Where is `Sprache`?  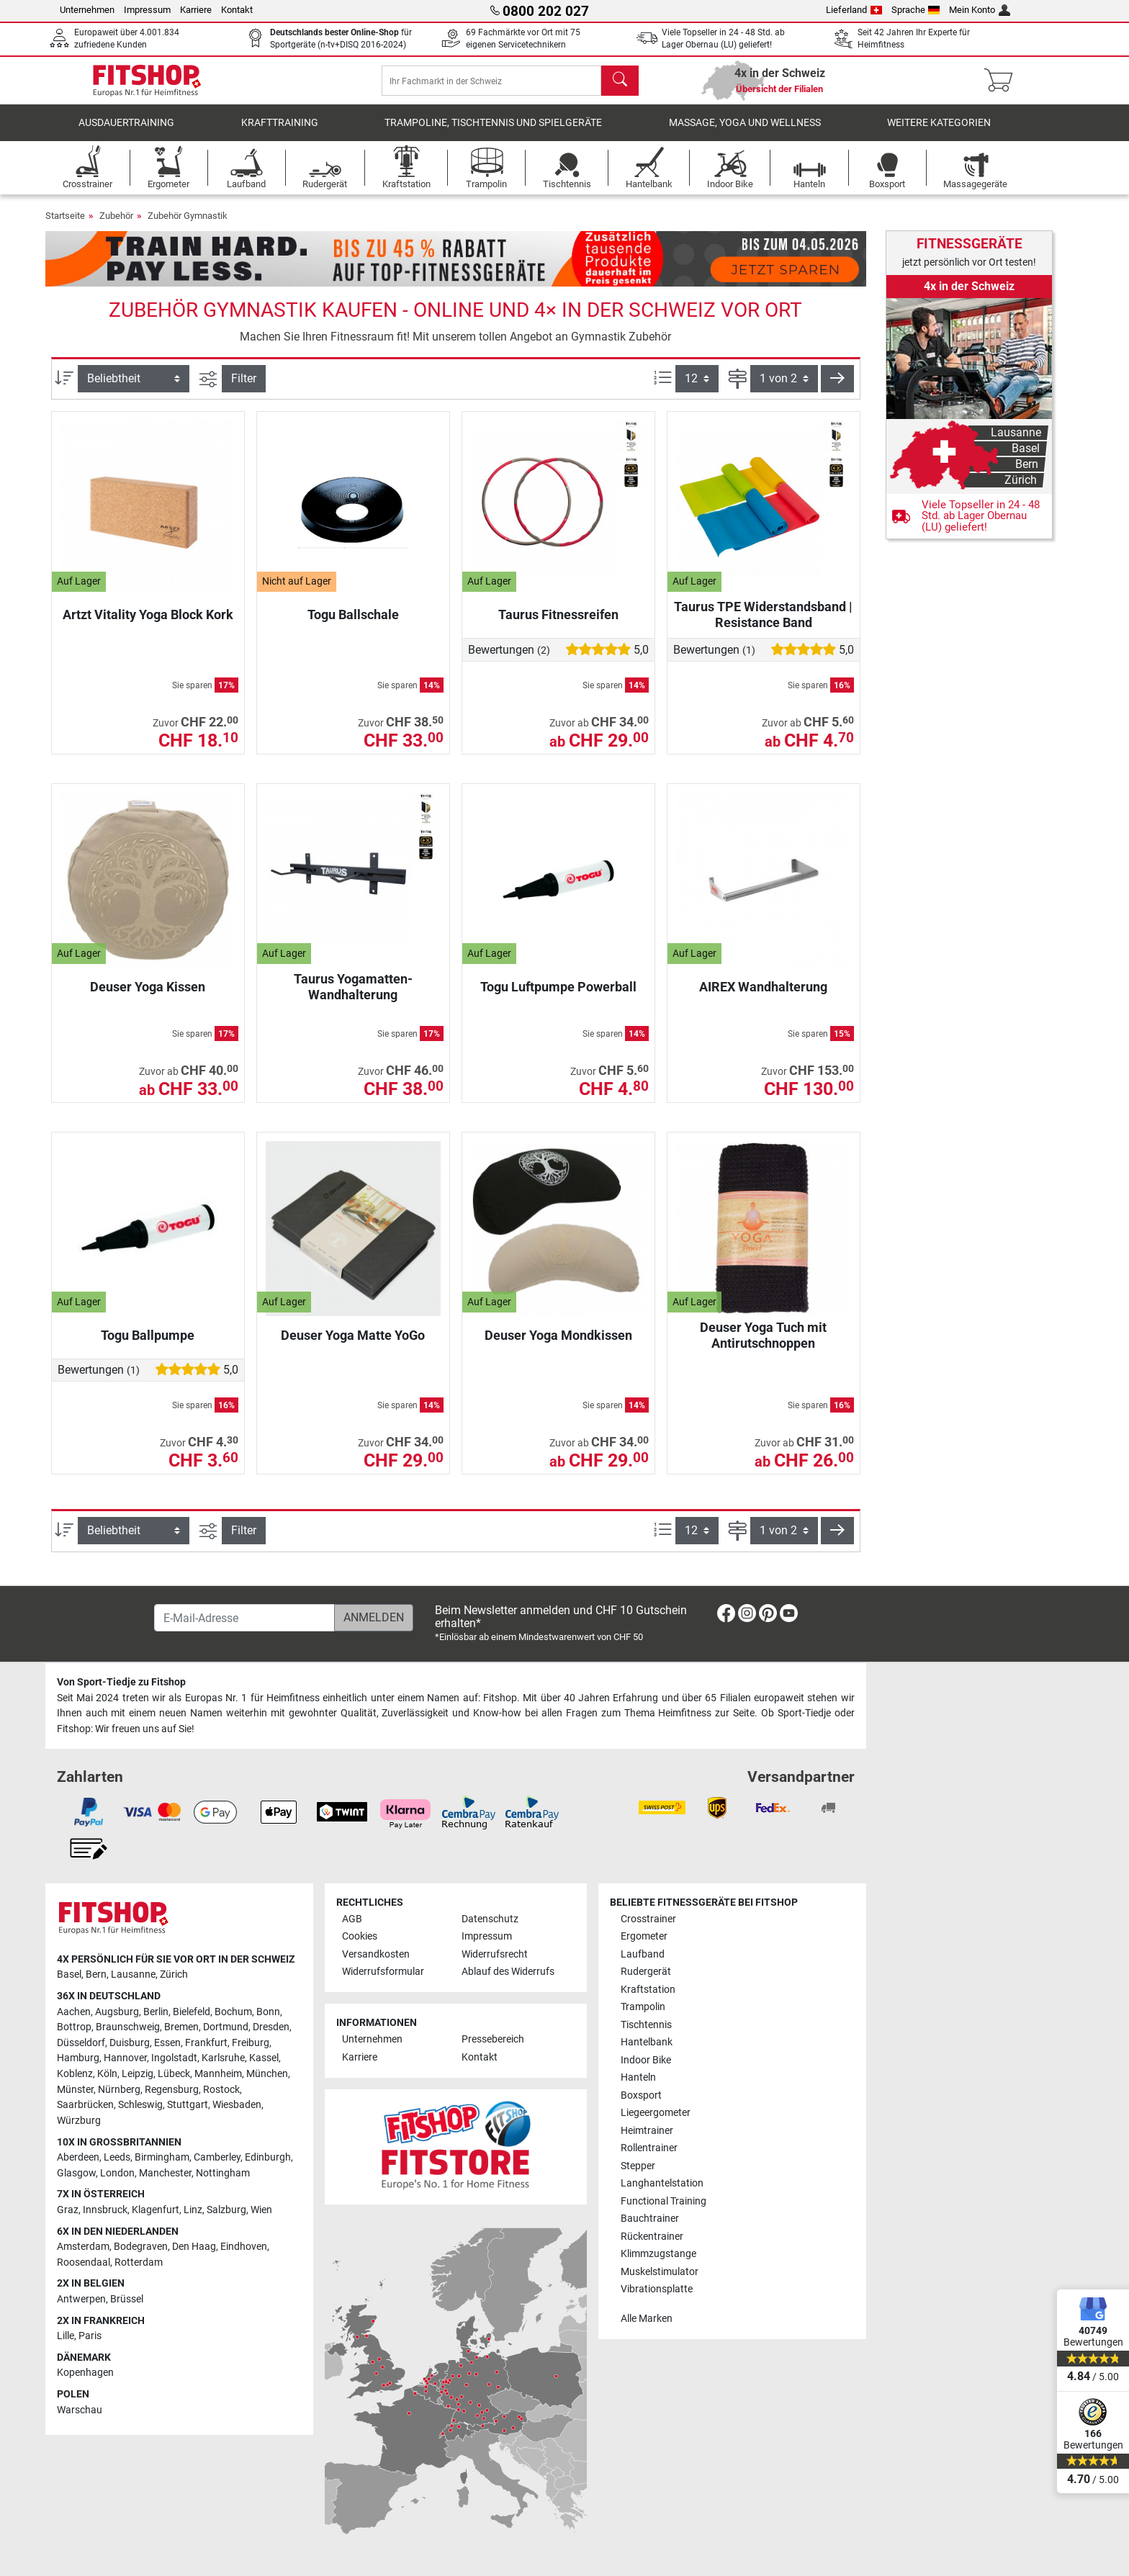 Sprache is located at coordinates (915, 9).